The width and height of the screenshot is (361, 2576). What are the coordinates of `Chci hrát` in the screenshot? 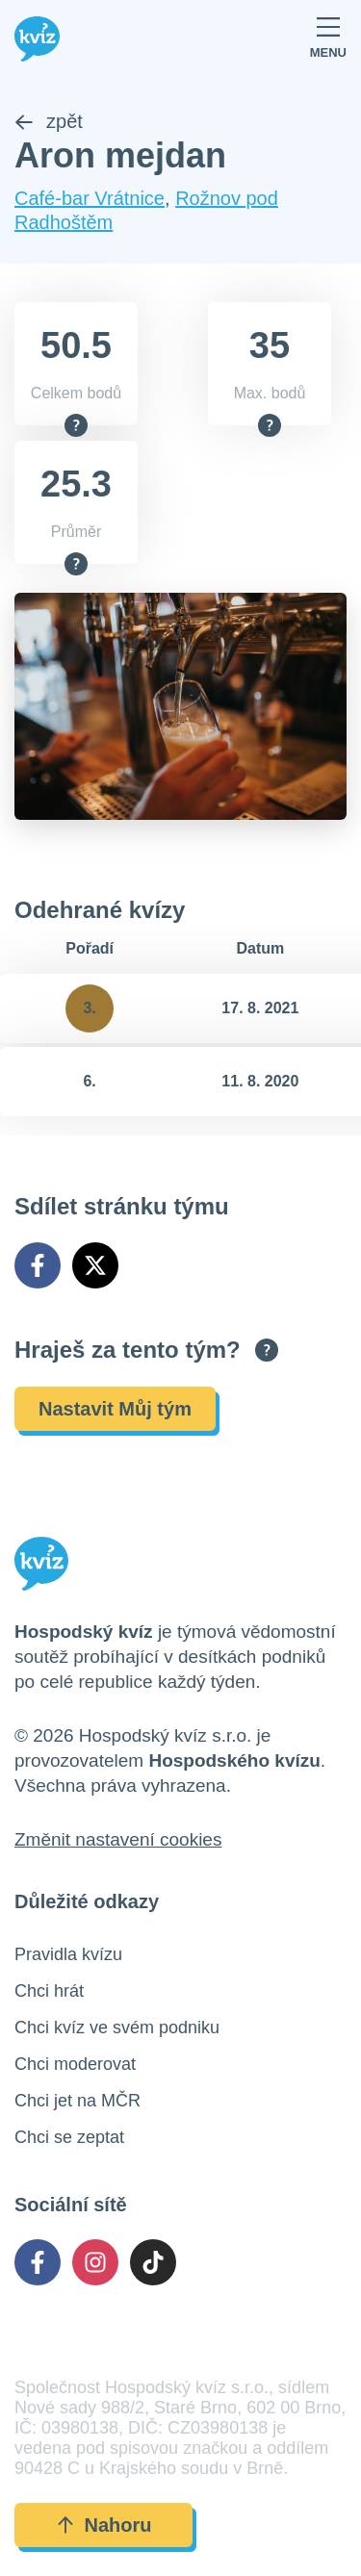 It's located at (49, 1991).